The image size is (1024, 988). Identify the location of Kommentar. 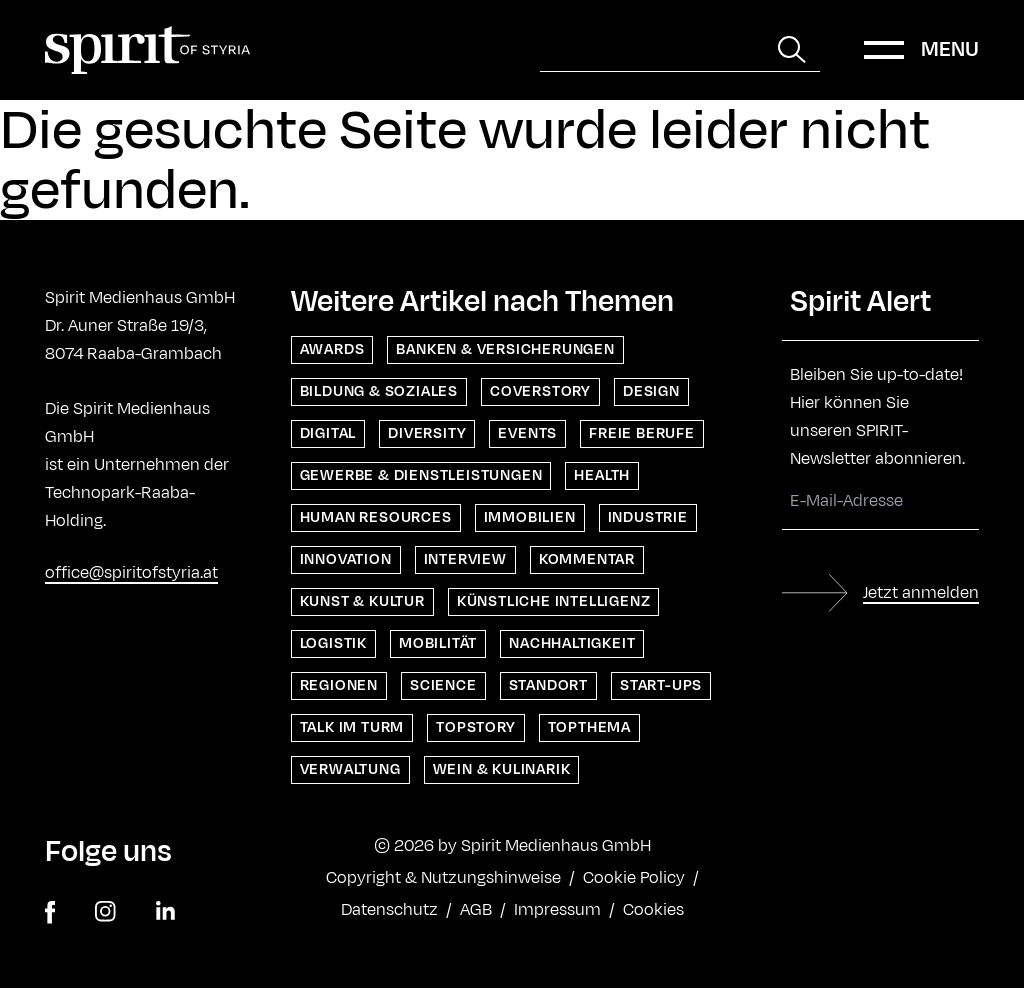
(587, 559).